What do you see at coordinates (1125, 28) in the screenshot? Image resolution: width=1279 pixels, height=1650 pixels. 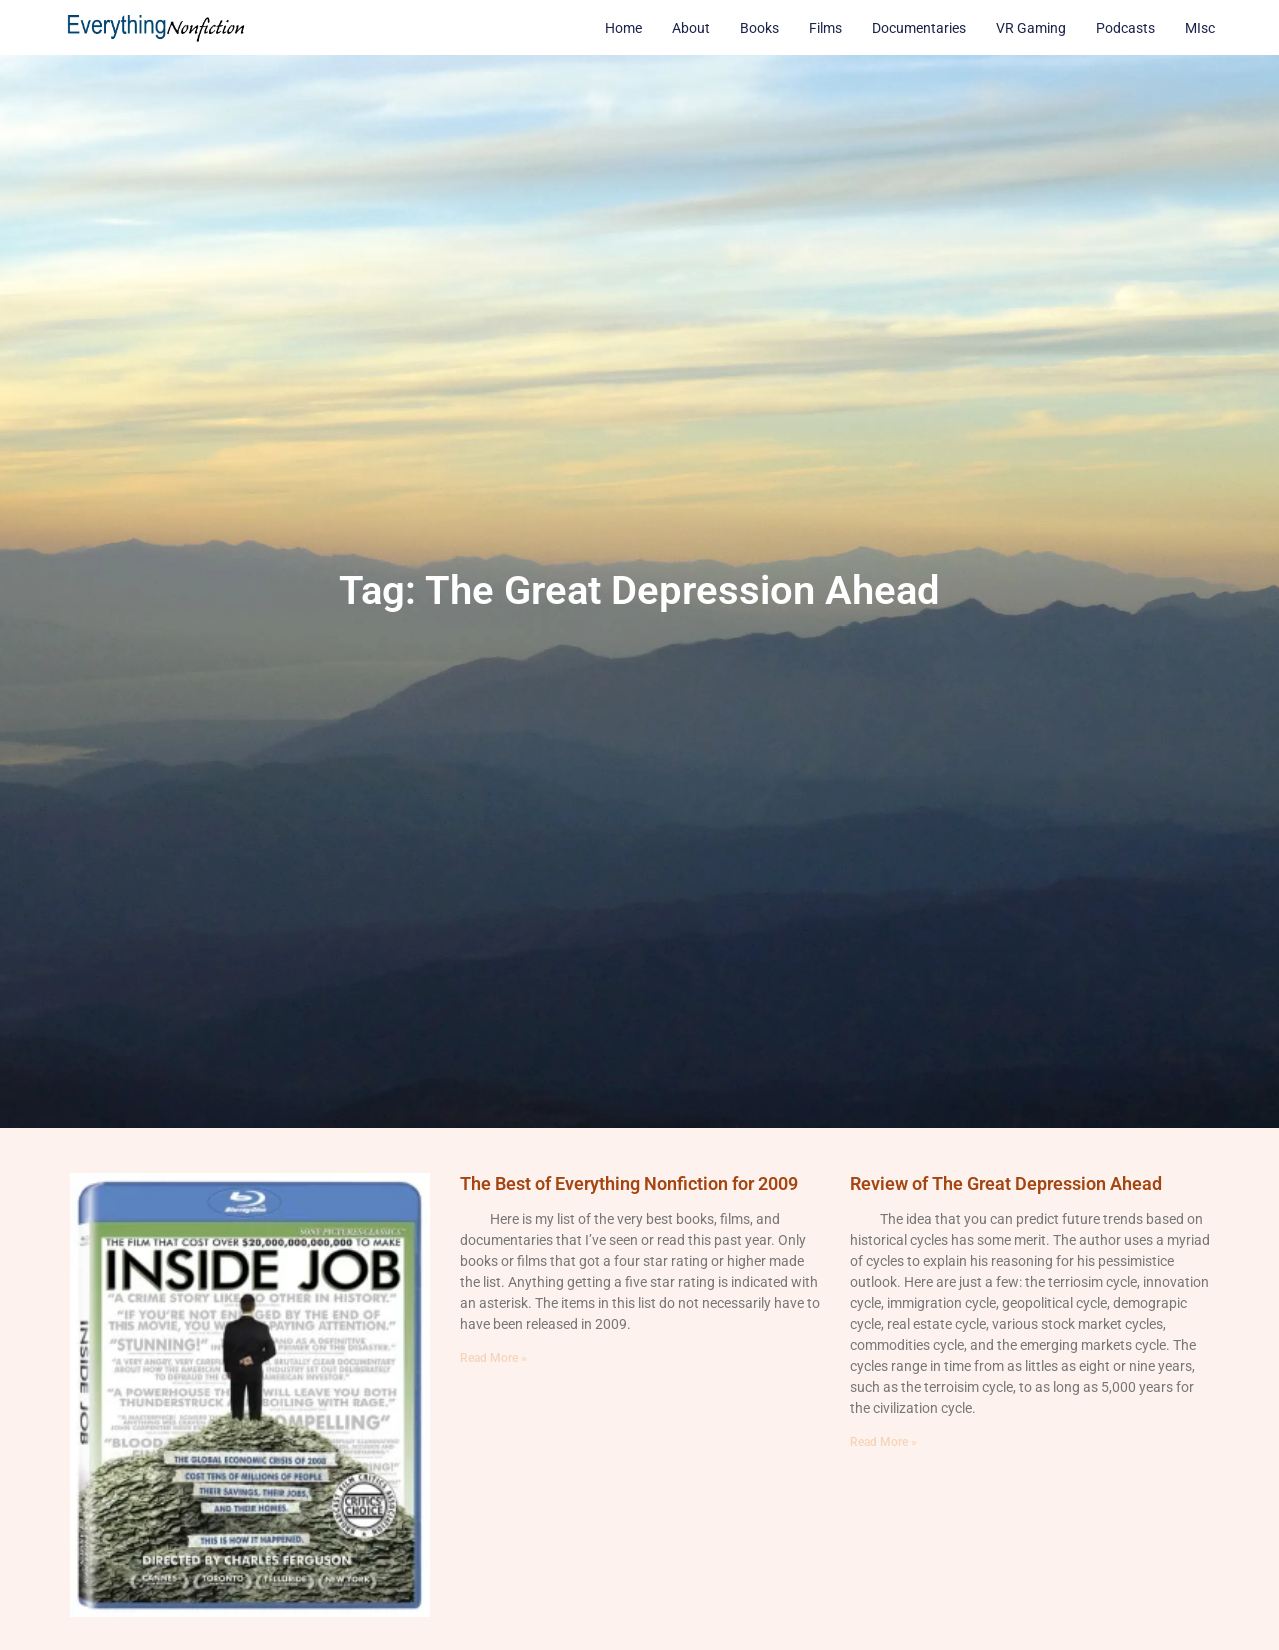 I see `Podcasts` at bounding box center [1125, 28].